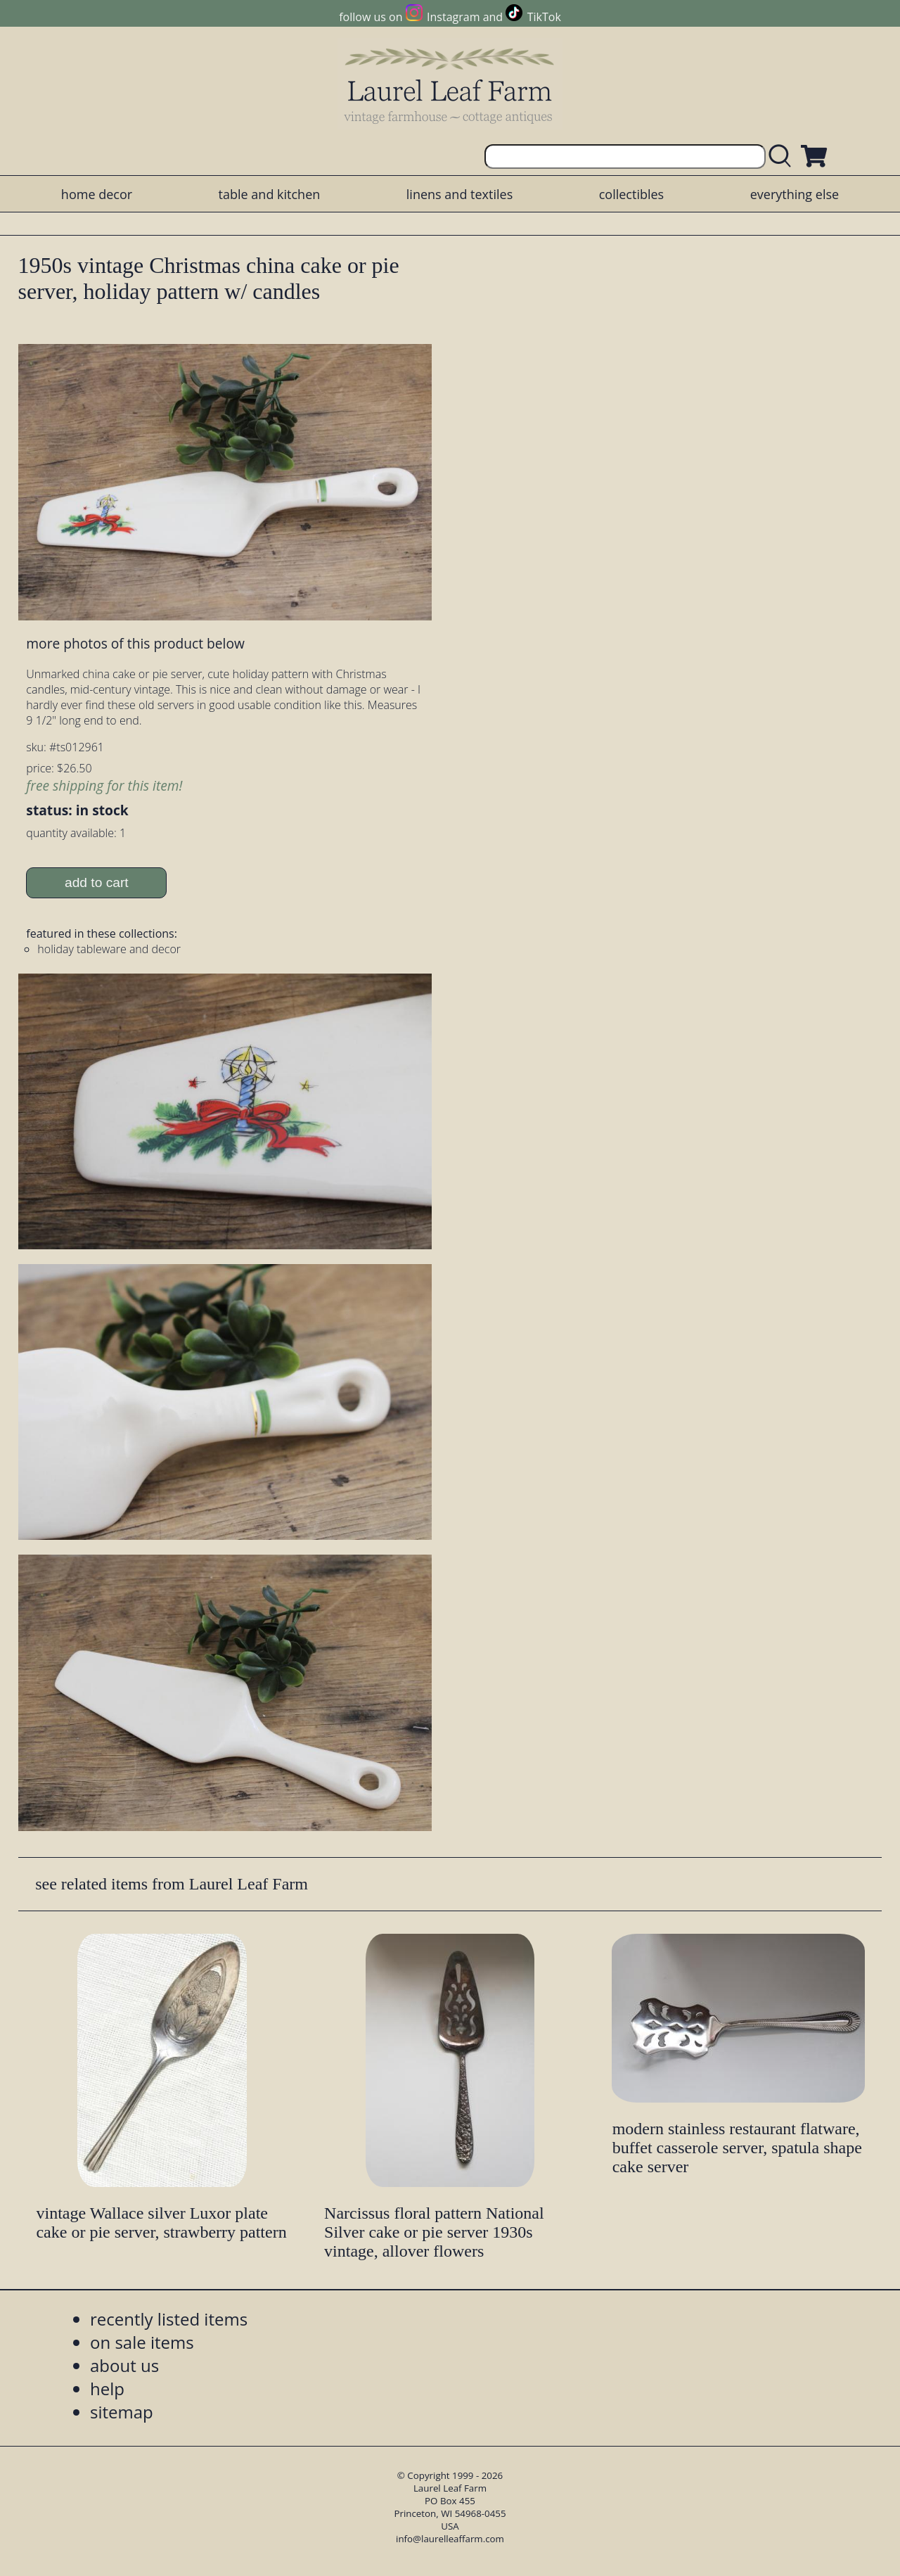  Describe the element at coordinates (109, 949) in the screenshot. I see `holiday tableware and decor` at that location.